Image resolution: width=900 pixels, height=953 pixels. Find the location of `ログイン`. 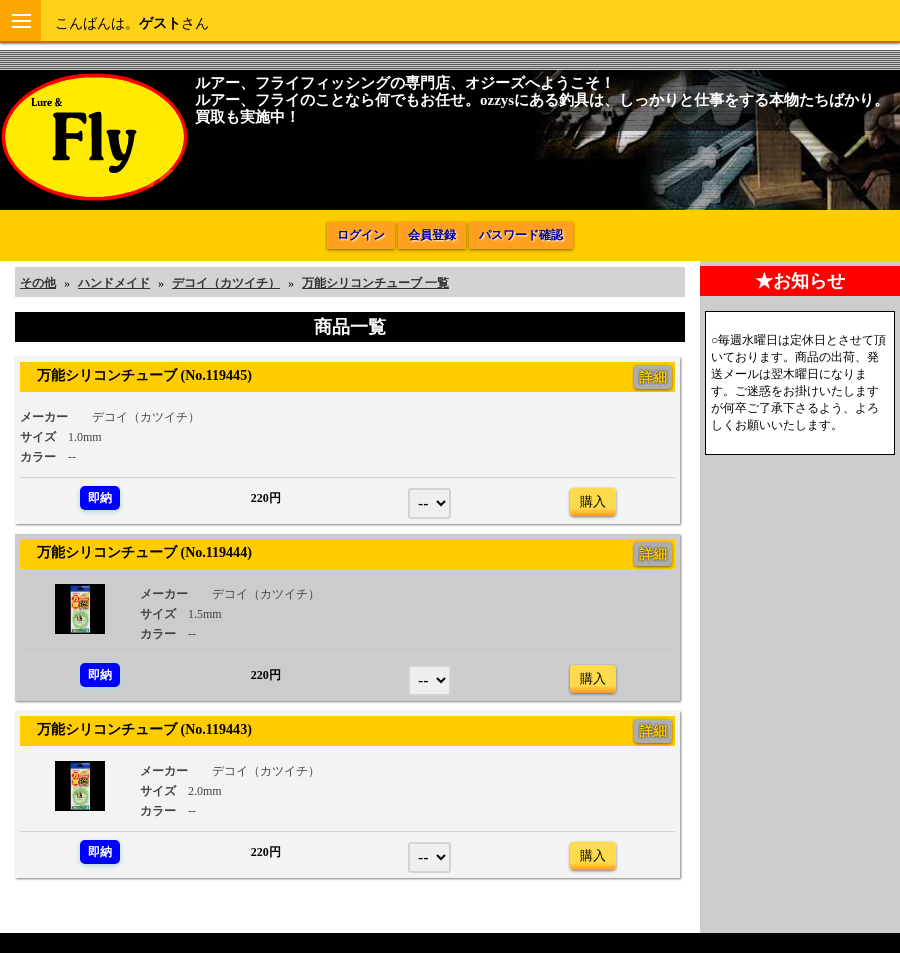

ログイン is located at coordinates (361, 235).